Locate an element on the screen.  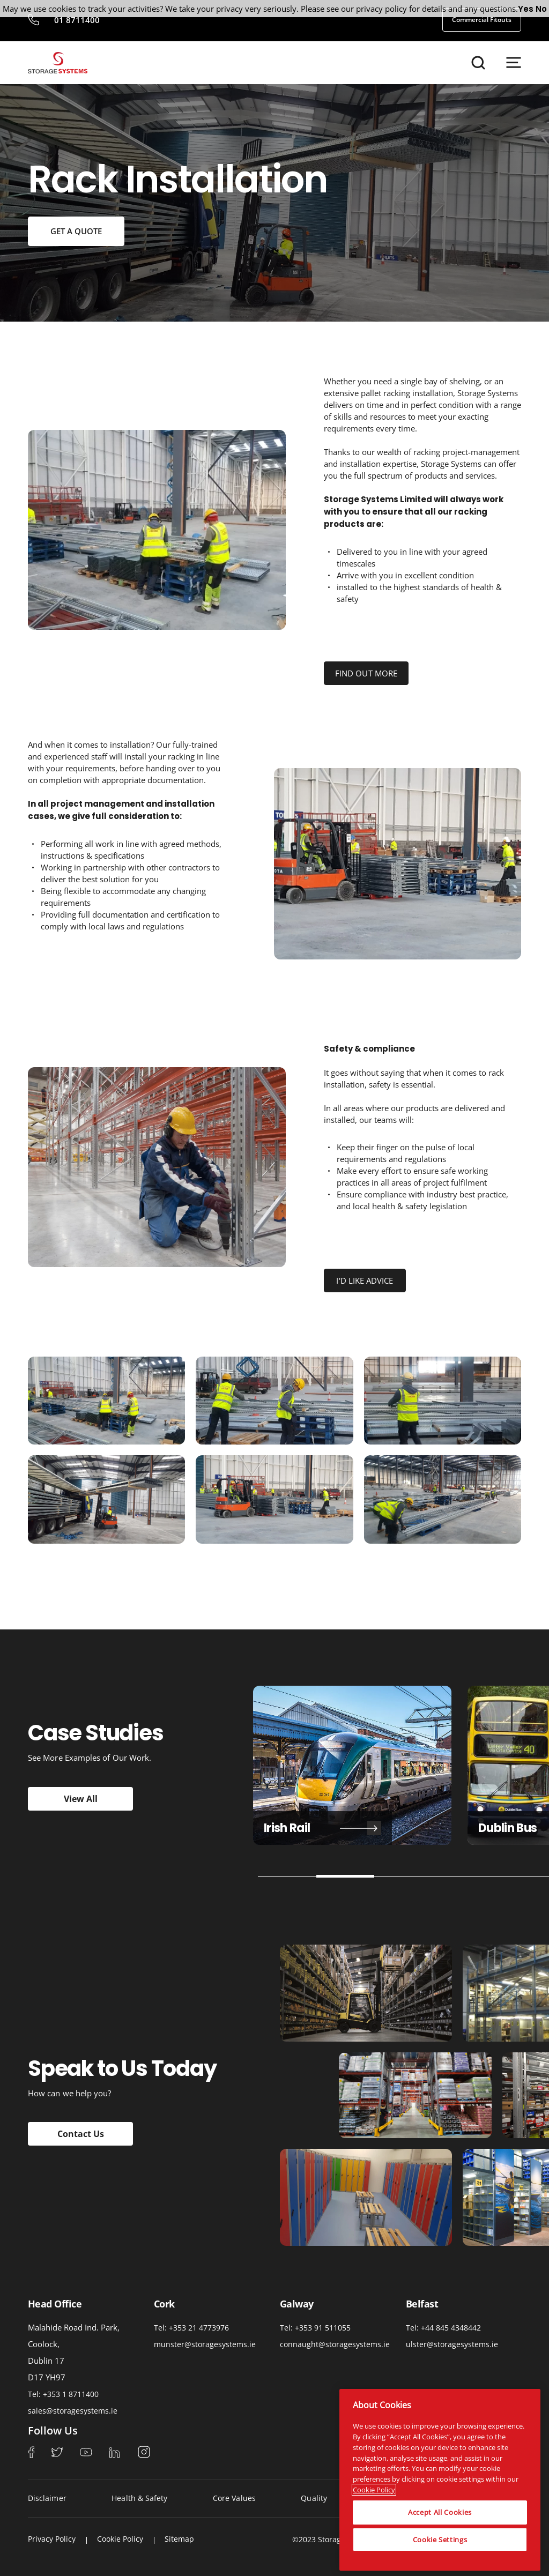
Commercial Fitouts is located at coordinates (481, 19).